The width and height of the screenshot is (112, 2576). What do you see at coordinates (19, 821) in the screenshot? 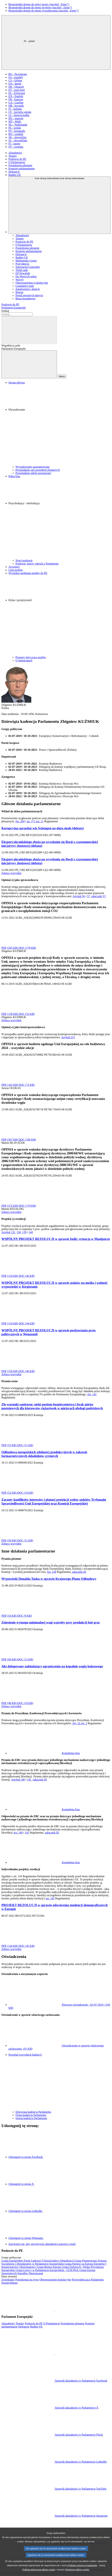
I see `Art. 204` at bounding box center [19, 821].